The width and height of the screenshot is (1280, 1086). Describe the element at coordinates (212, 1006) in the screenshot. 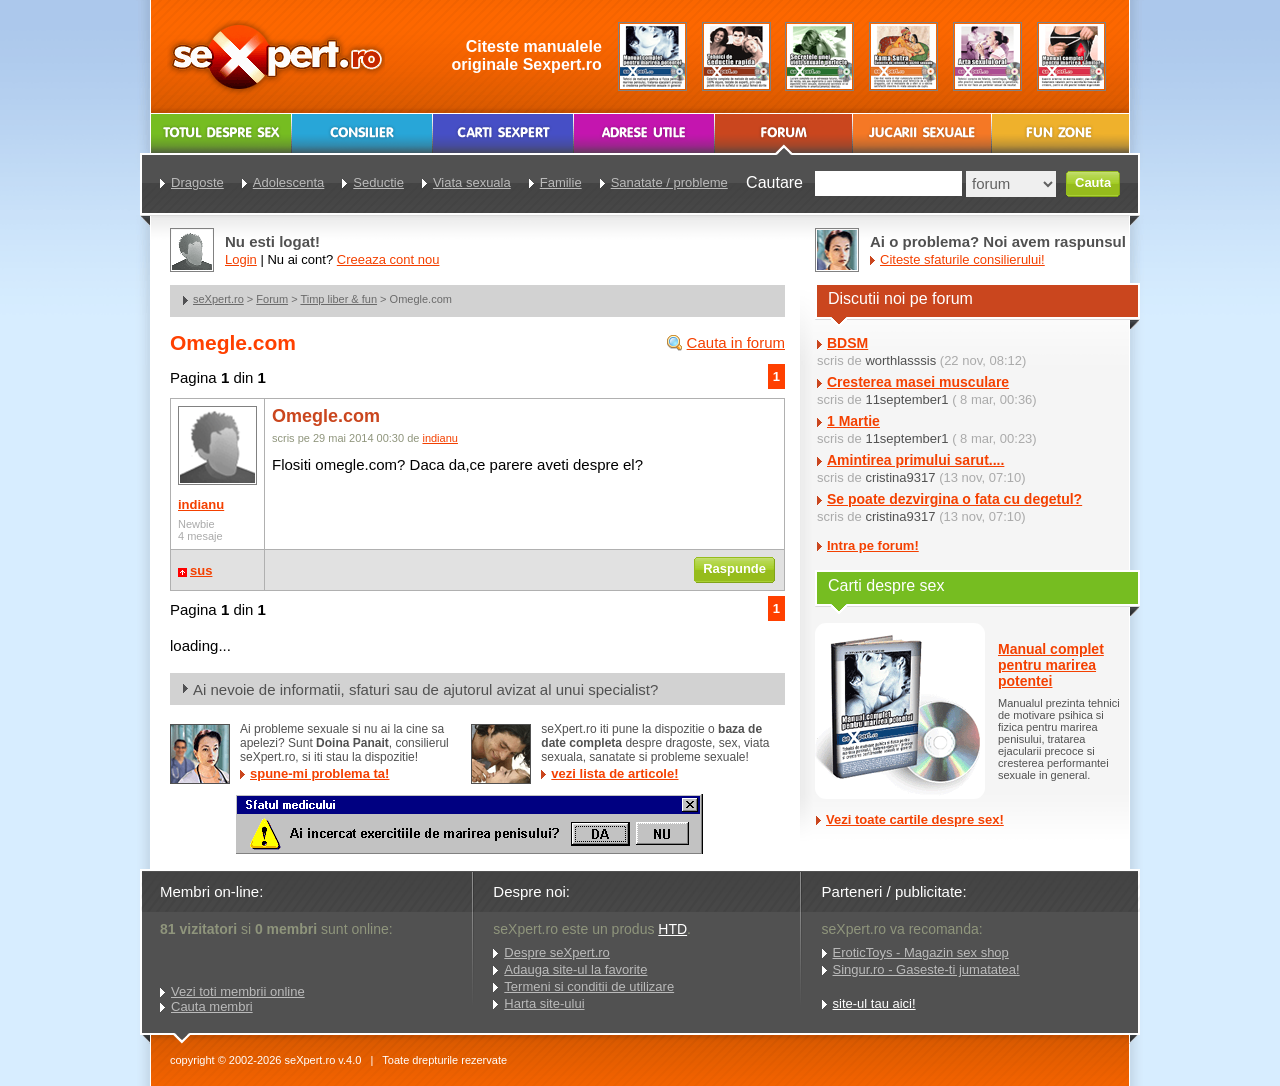

I see `Cauta membri` at that location.